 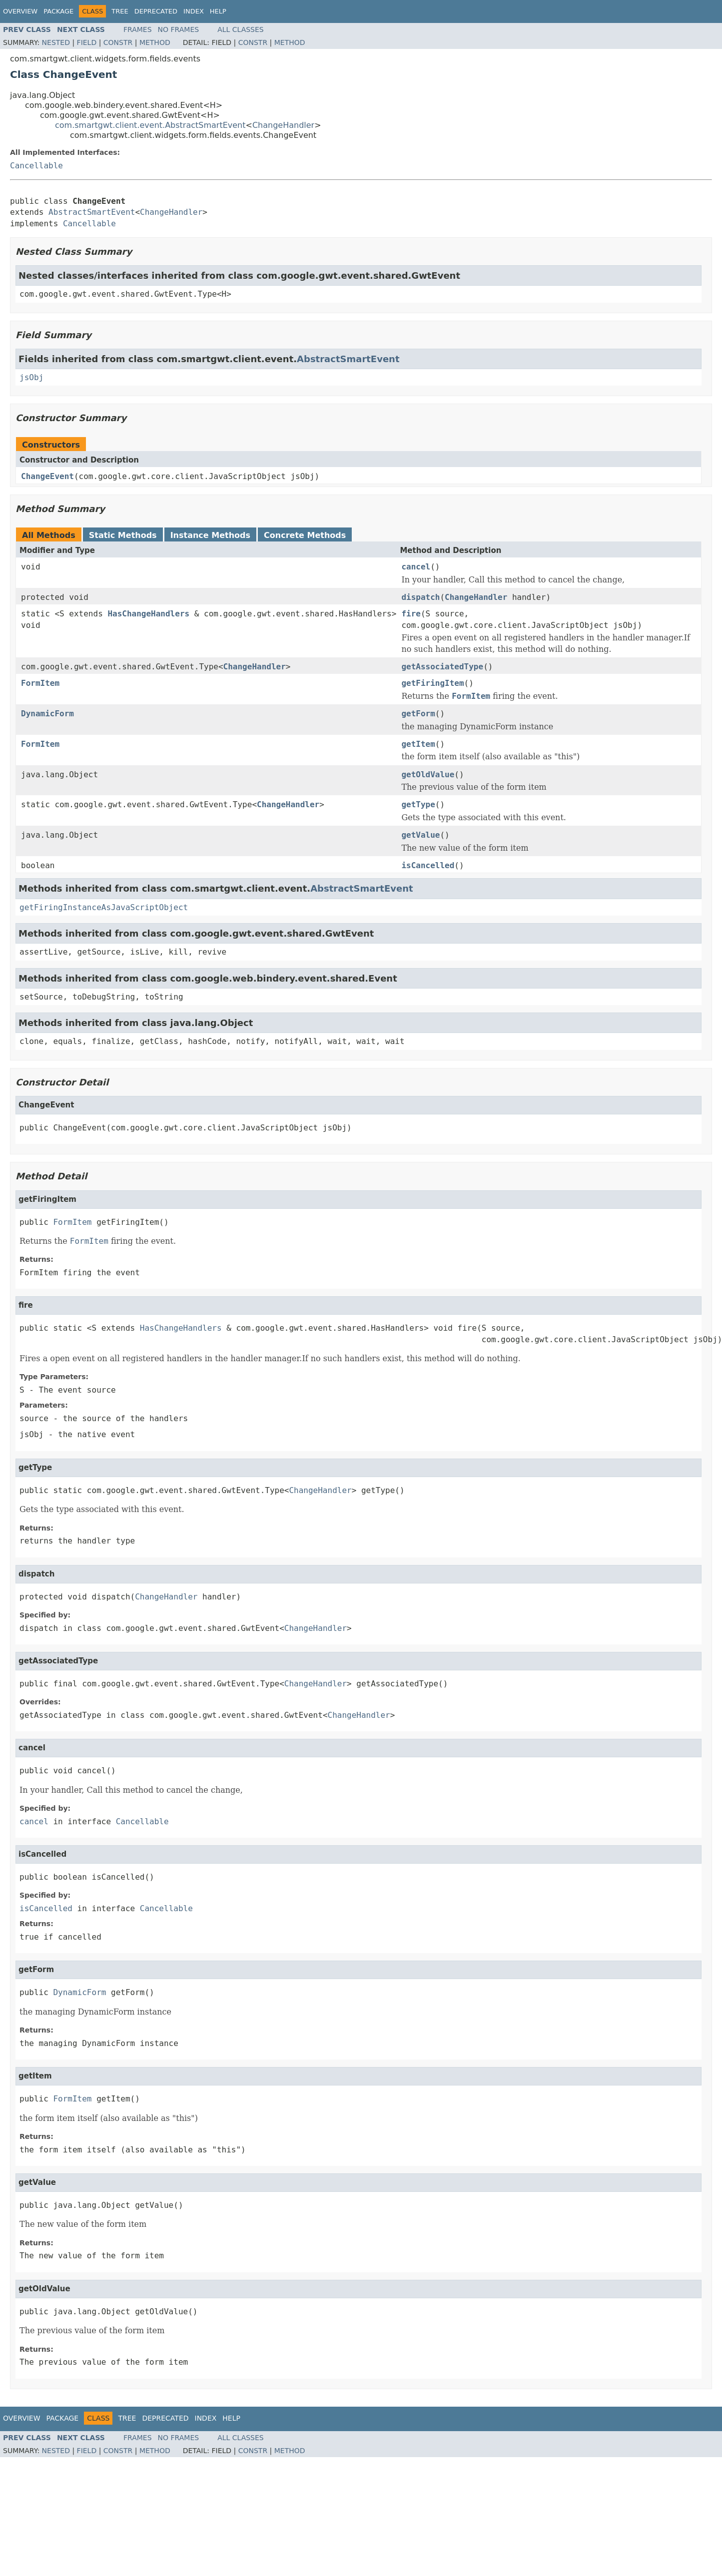 I want to click on Concrete Methods, so click(x=305, y=535).